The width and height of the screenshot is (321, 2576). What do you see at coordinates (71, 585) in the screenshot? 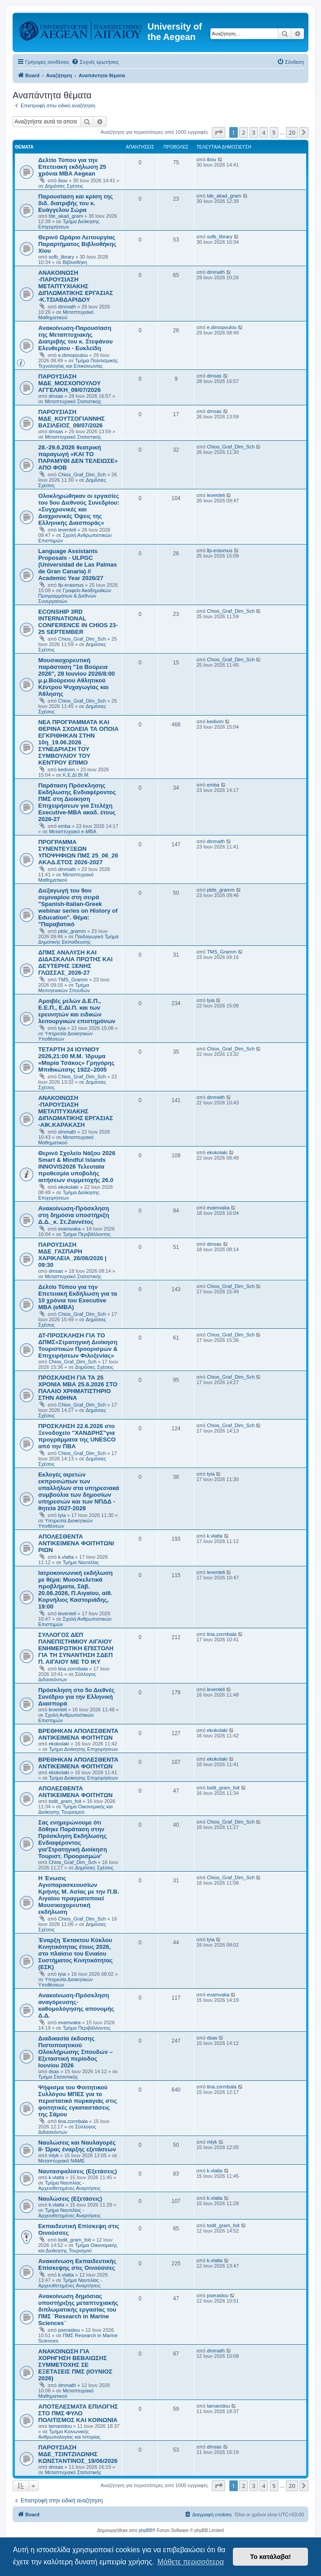
I see `llp-erasmus` at bounding box center [71, 585].